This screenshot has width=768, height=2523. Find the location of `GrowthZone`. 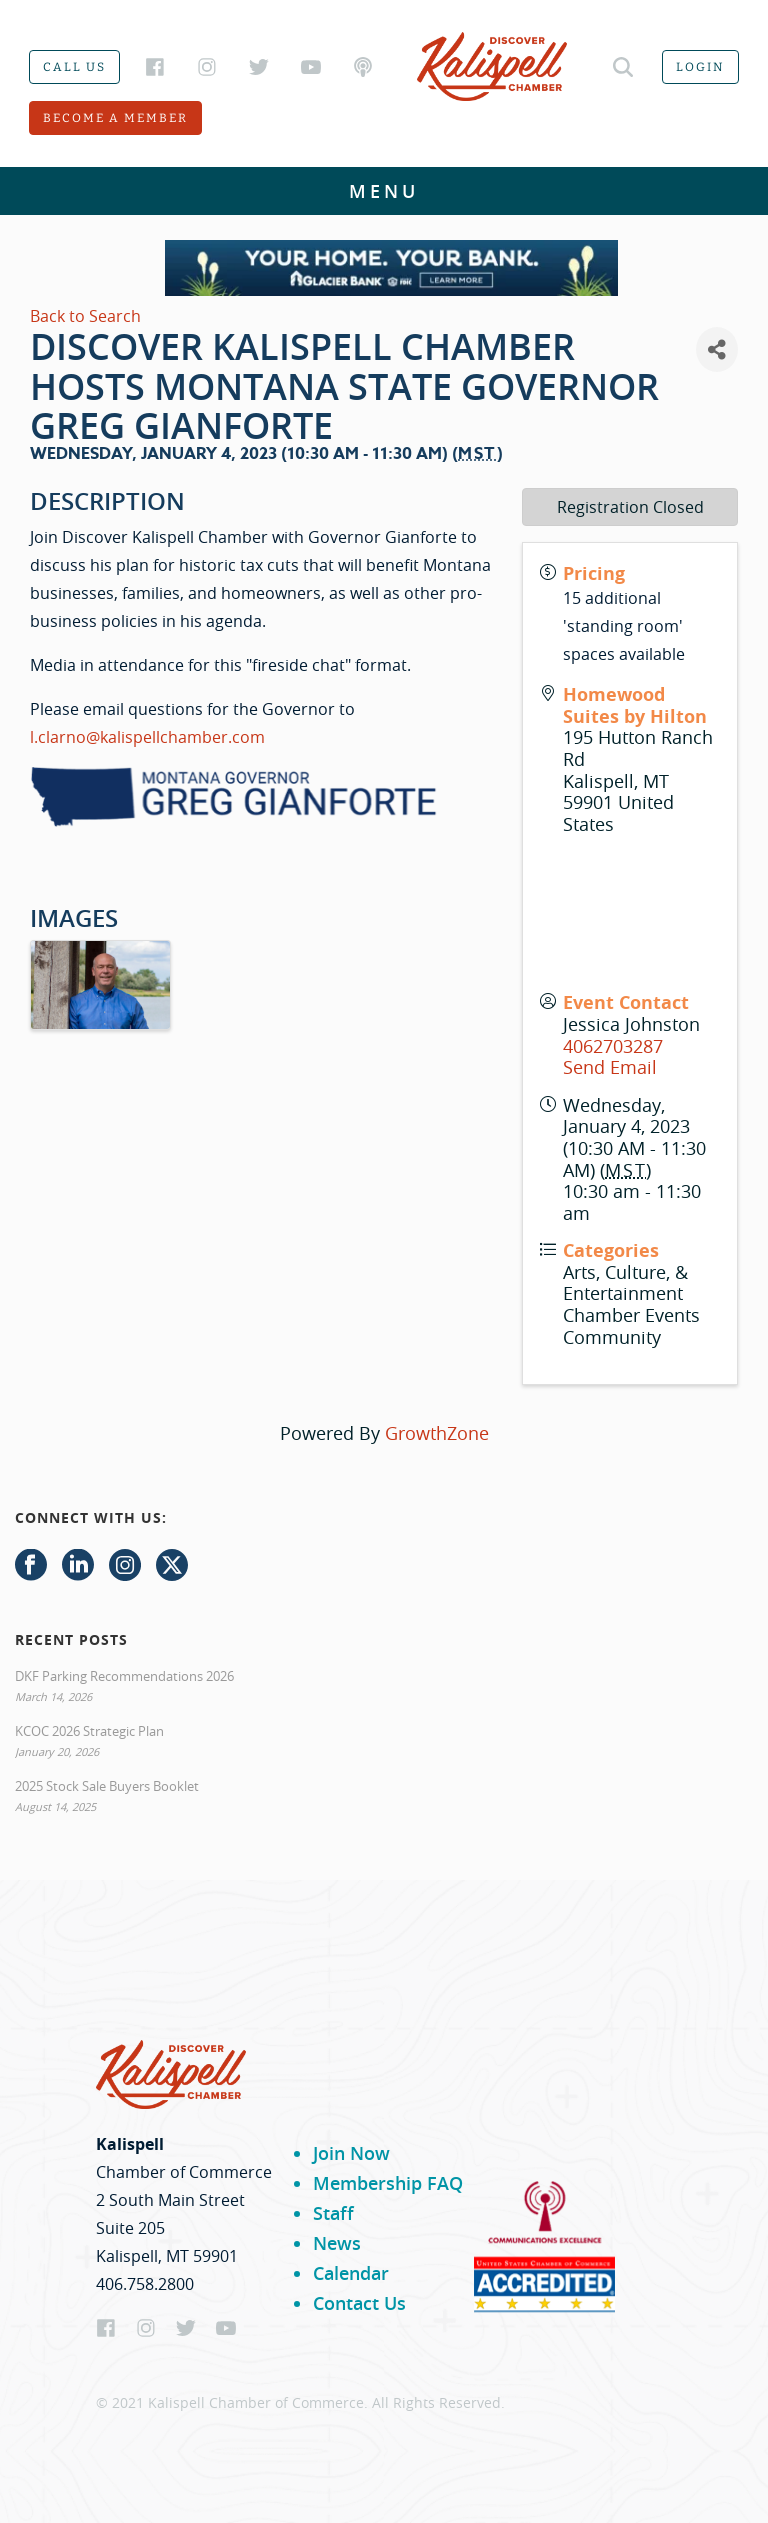

GrowthZone is located at coordinates (437, 1433).